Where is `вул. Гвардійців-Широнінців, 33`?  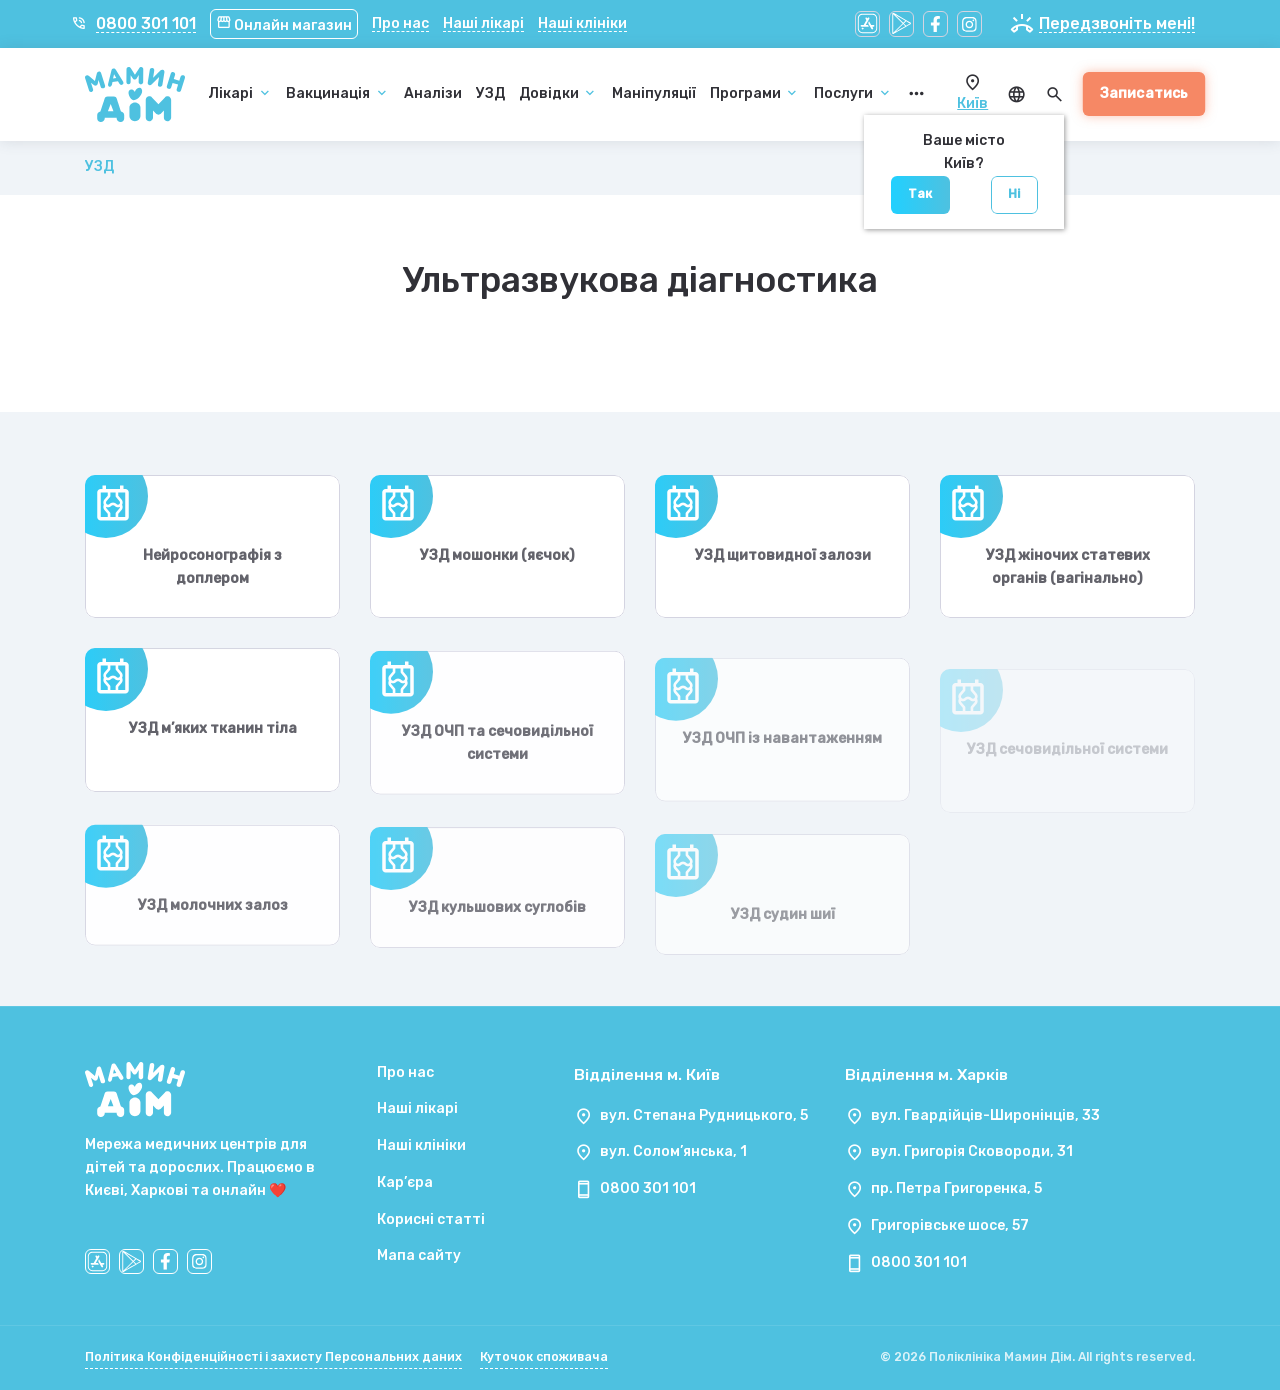 вул. Гвардійців-Широнінців, 33 is located at coordinates (985, 1115).